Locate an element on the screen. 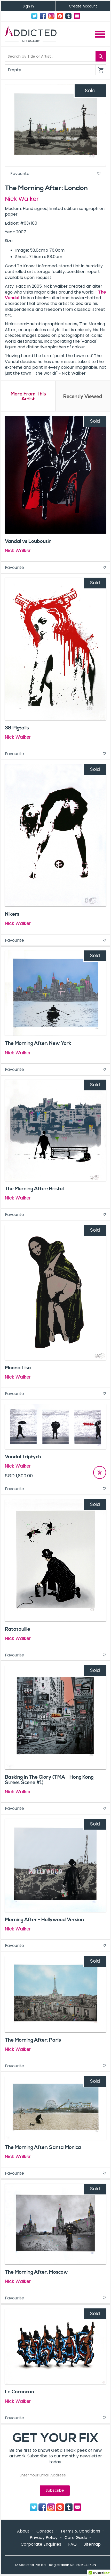 The width and height of the screenshot is (111, 2576). Ratatouille is located at coordinates (17, 1629).